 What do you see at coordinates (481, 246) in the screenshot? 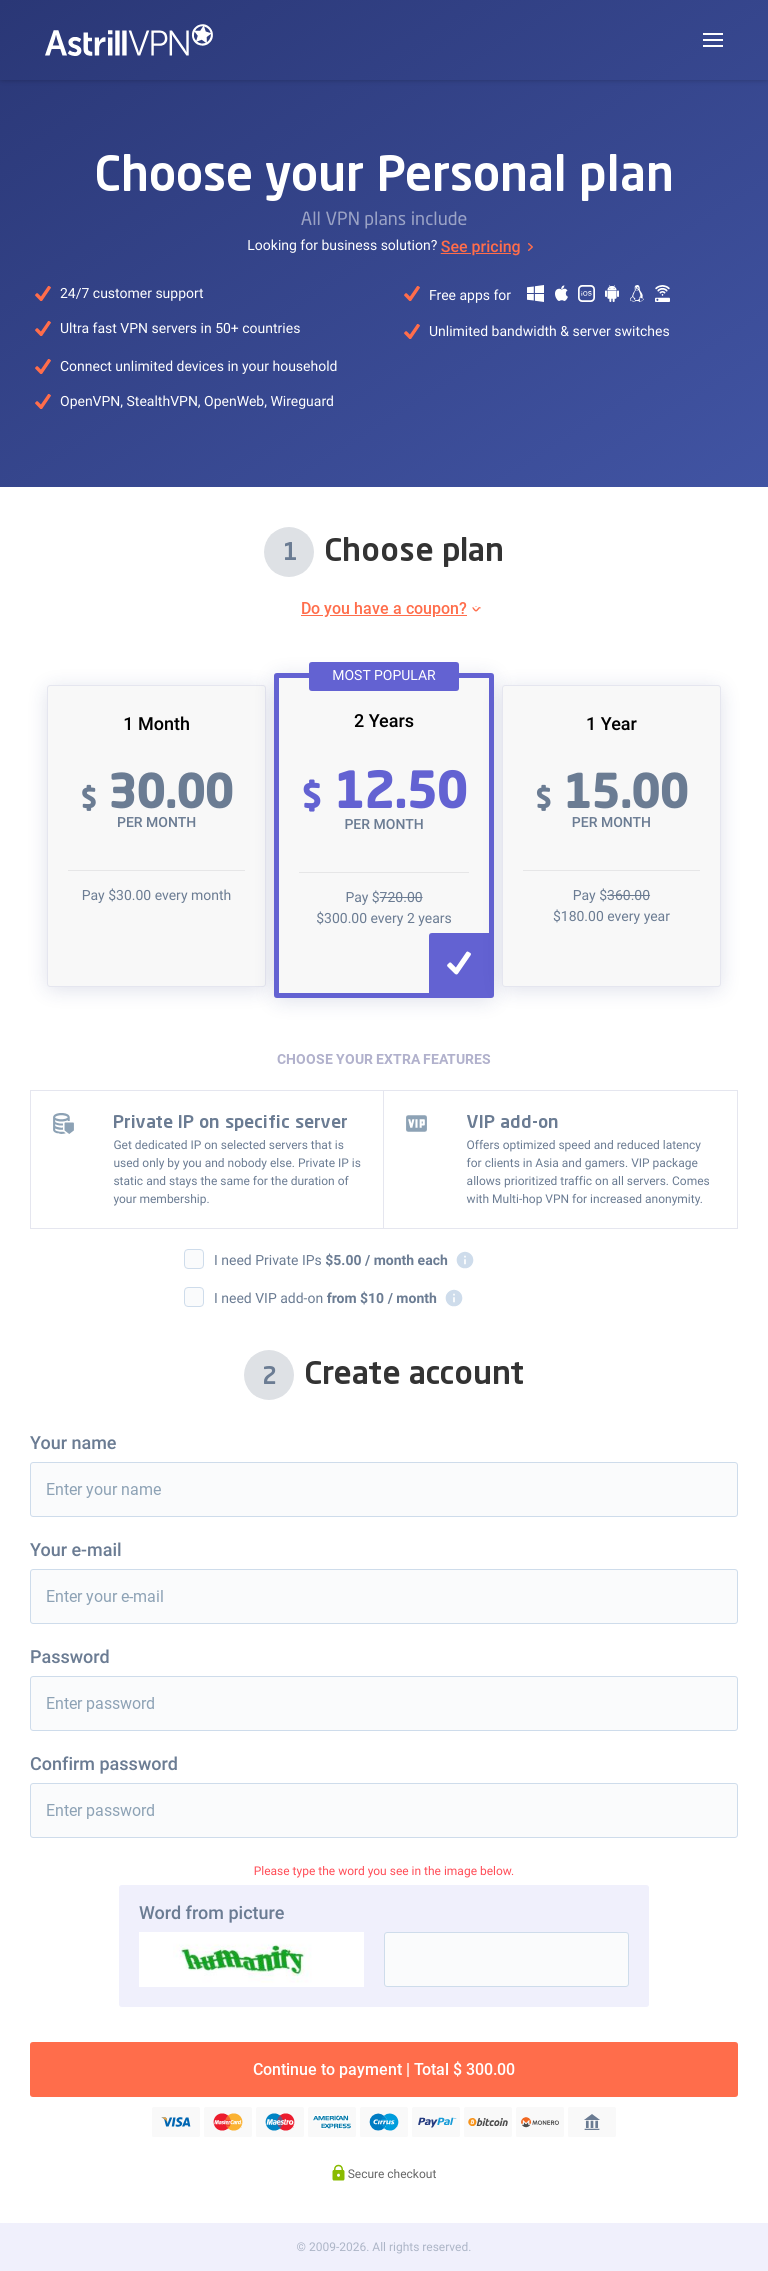
I see `See pricing` at bounding box center [481, 246].